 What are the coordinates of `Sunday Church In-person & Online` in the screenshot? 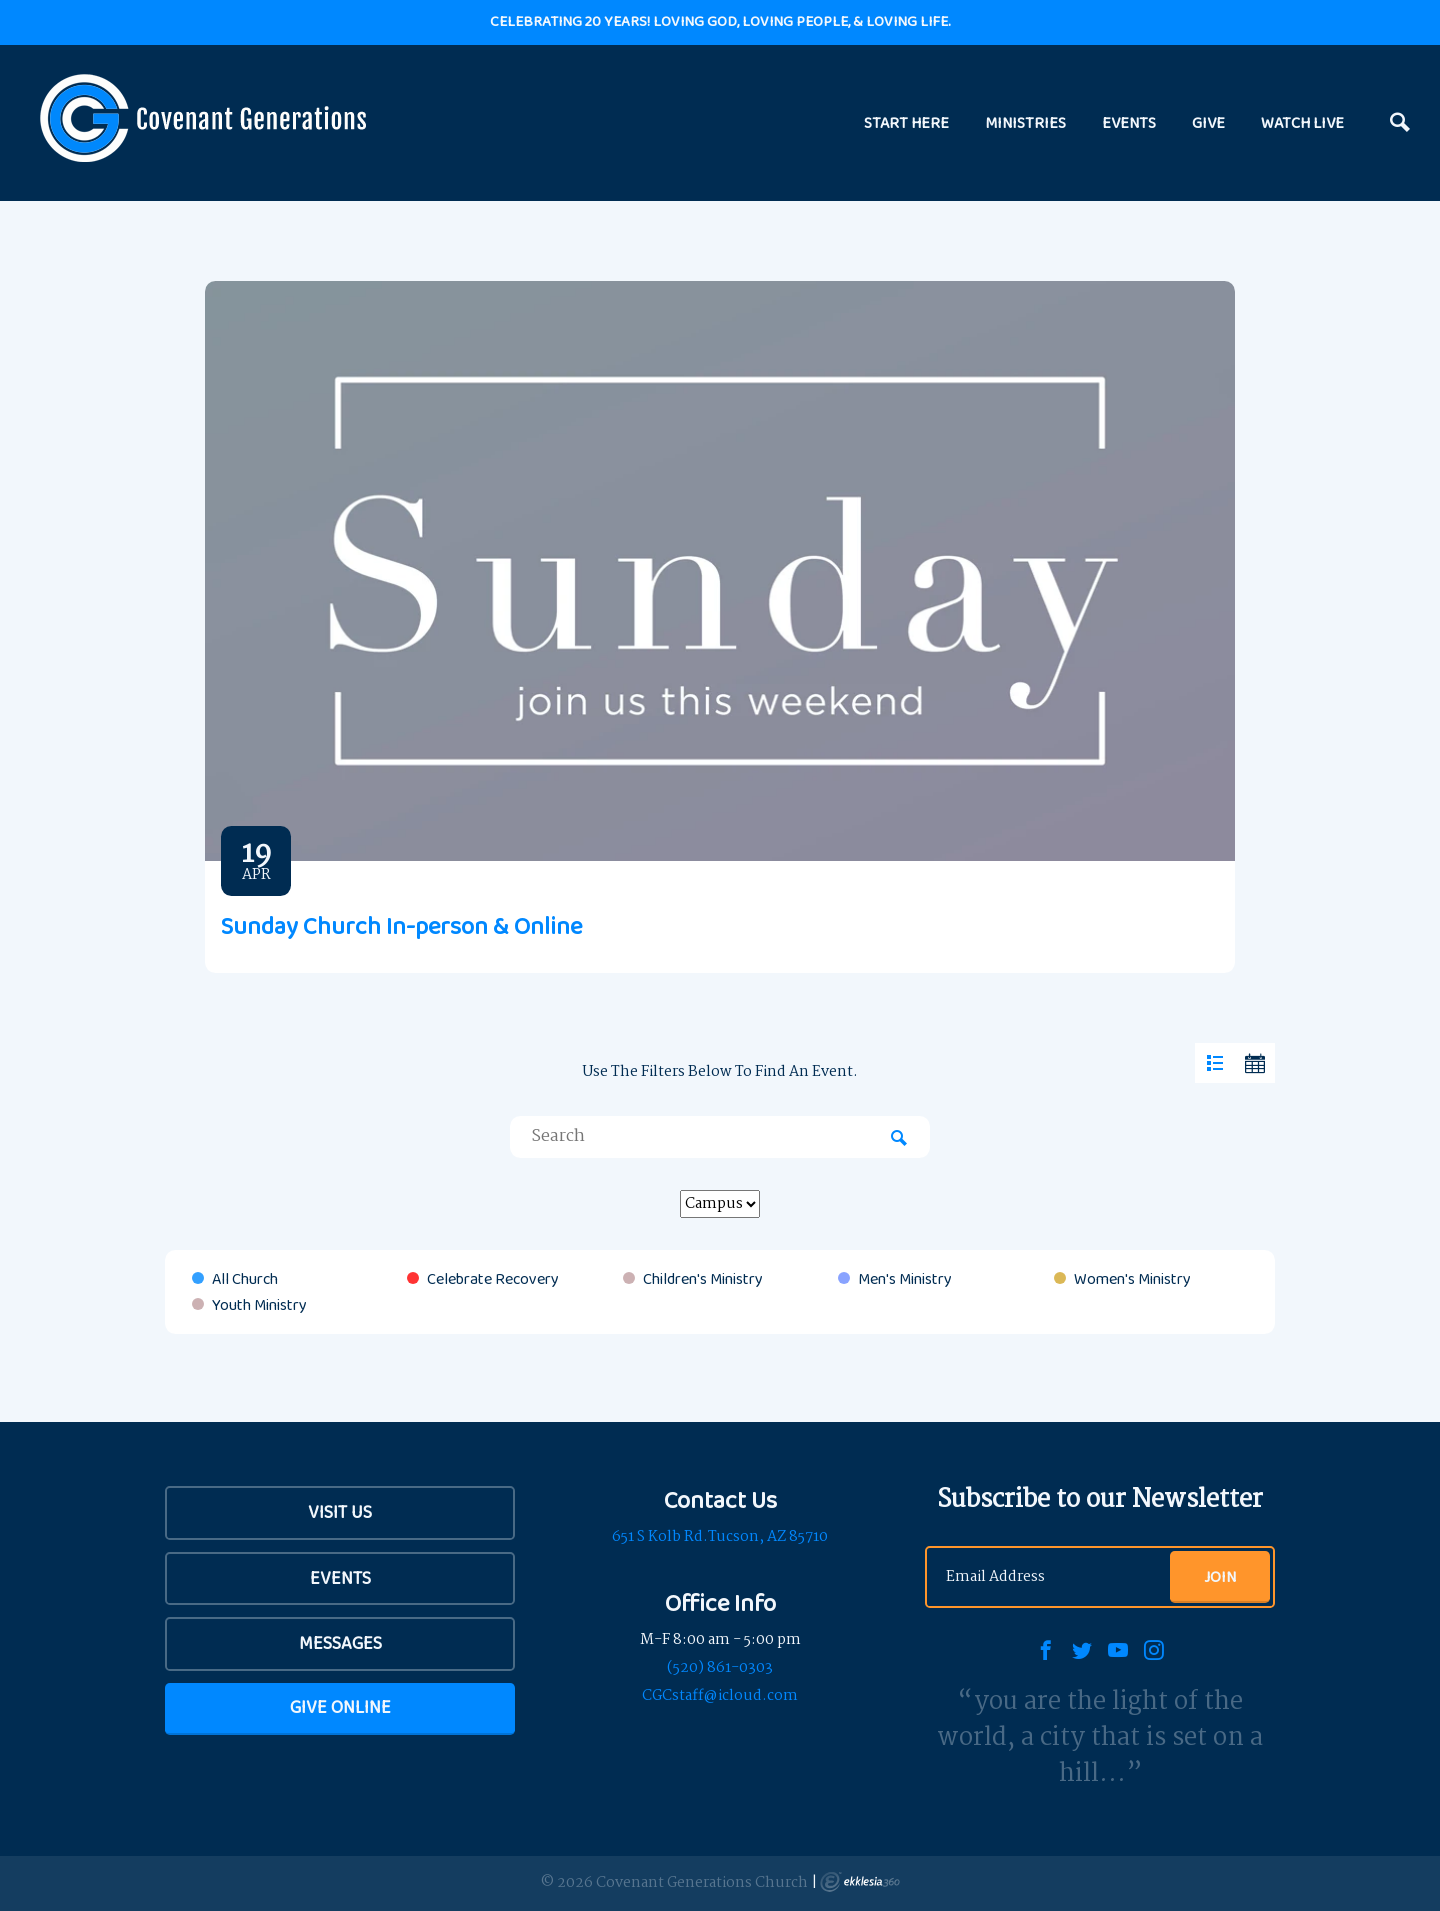 It's located at (401, 925).